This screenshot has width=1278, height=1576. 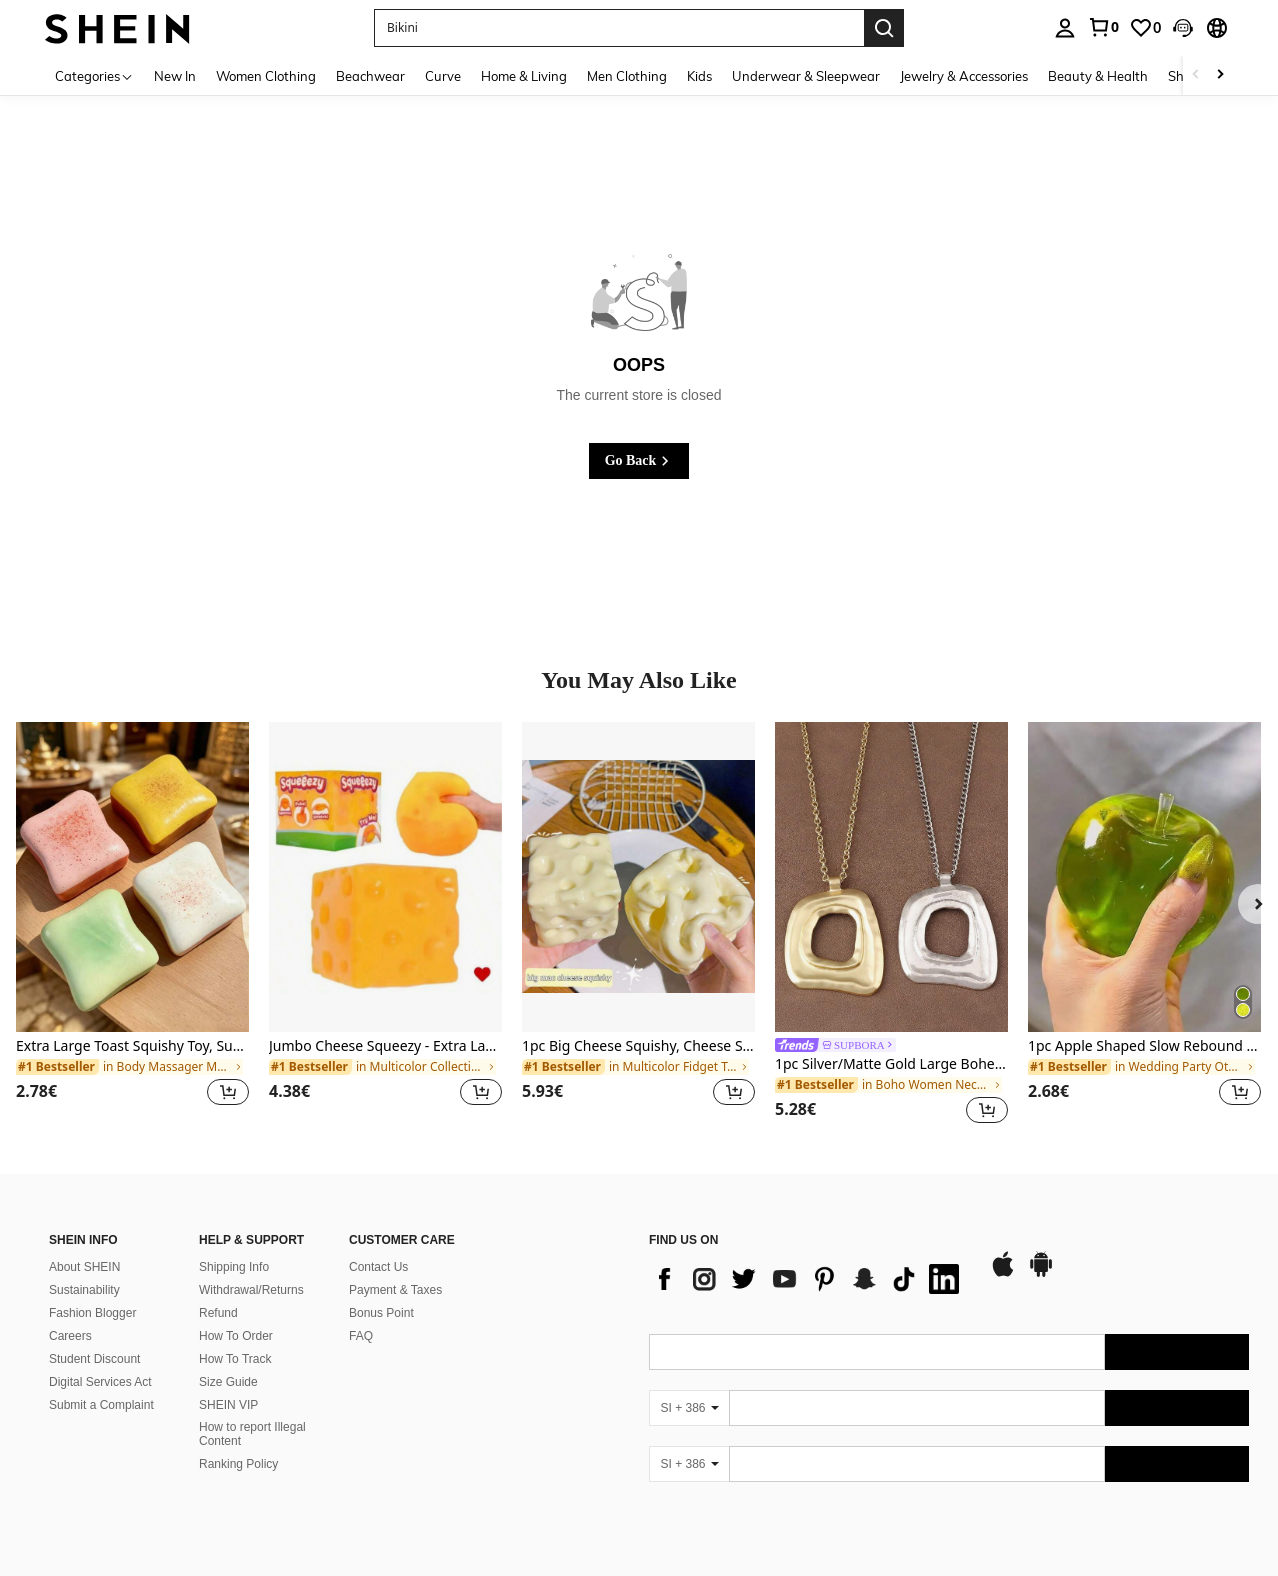 I want to click on Student Discount, so click(x=94, y=1359).